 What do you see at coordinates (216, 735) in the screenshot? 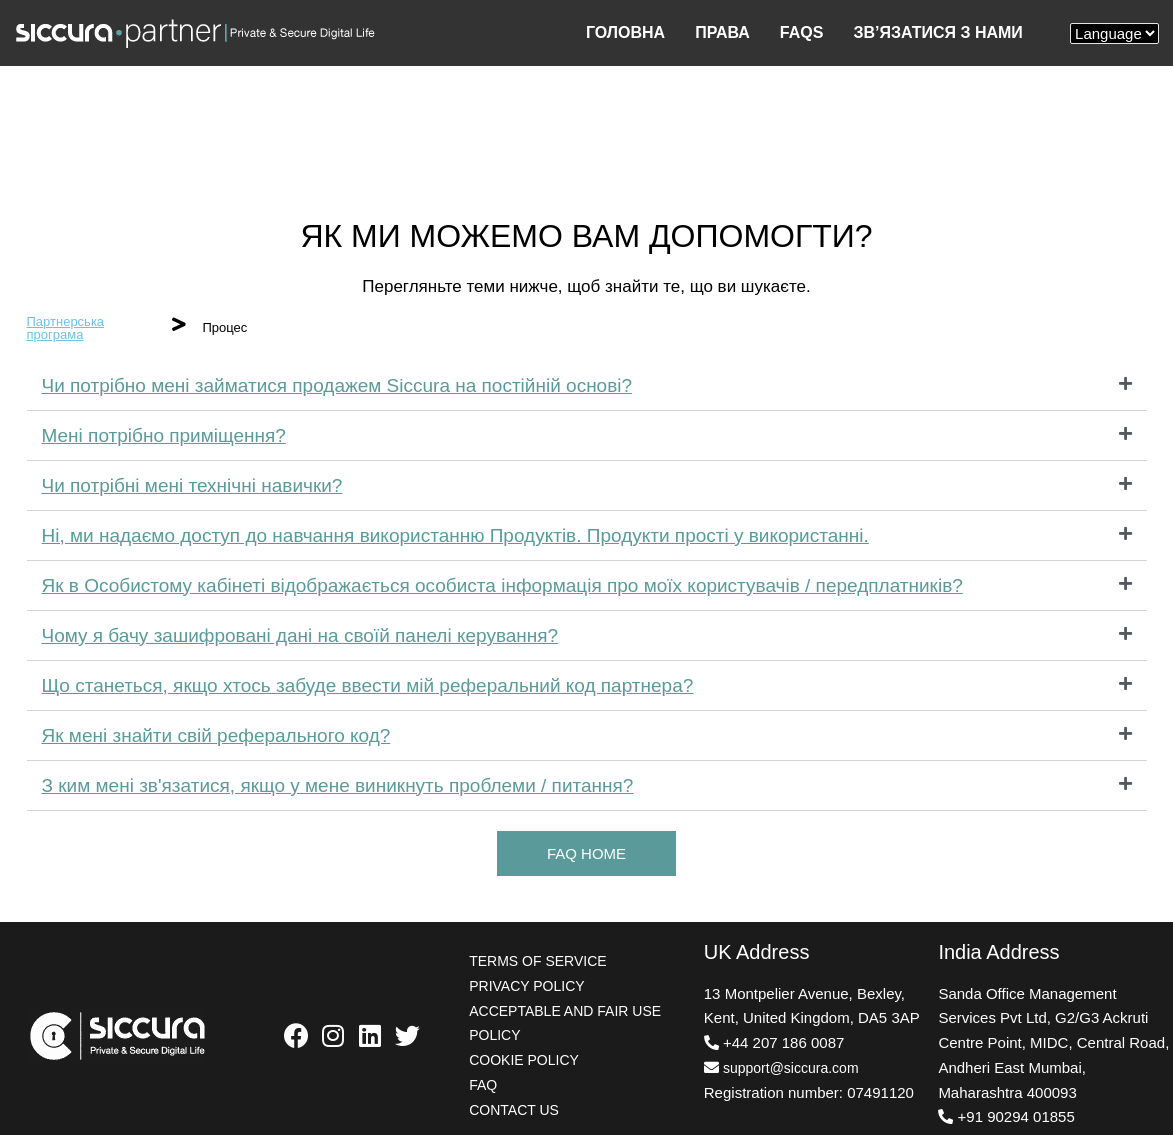
I see `Як мені знайти свій реферального код?` at bounding box center [216, 735].